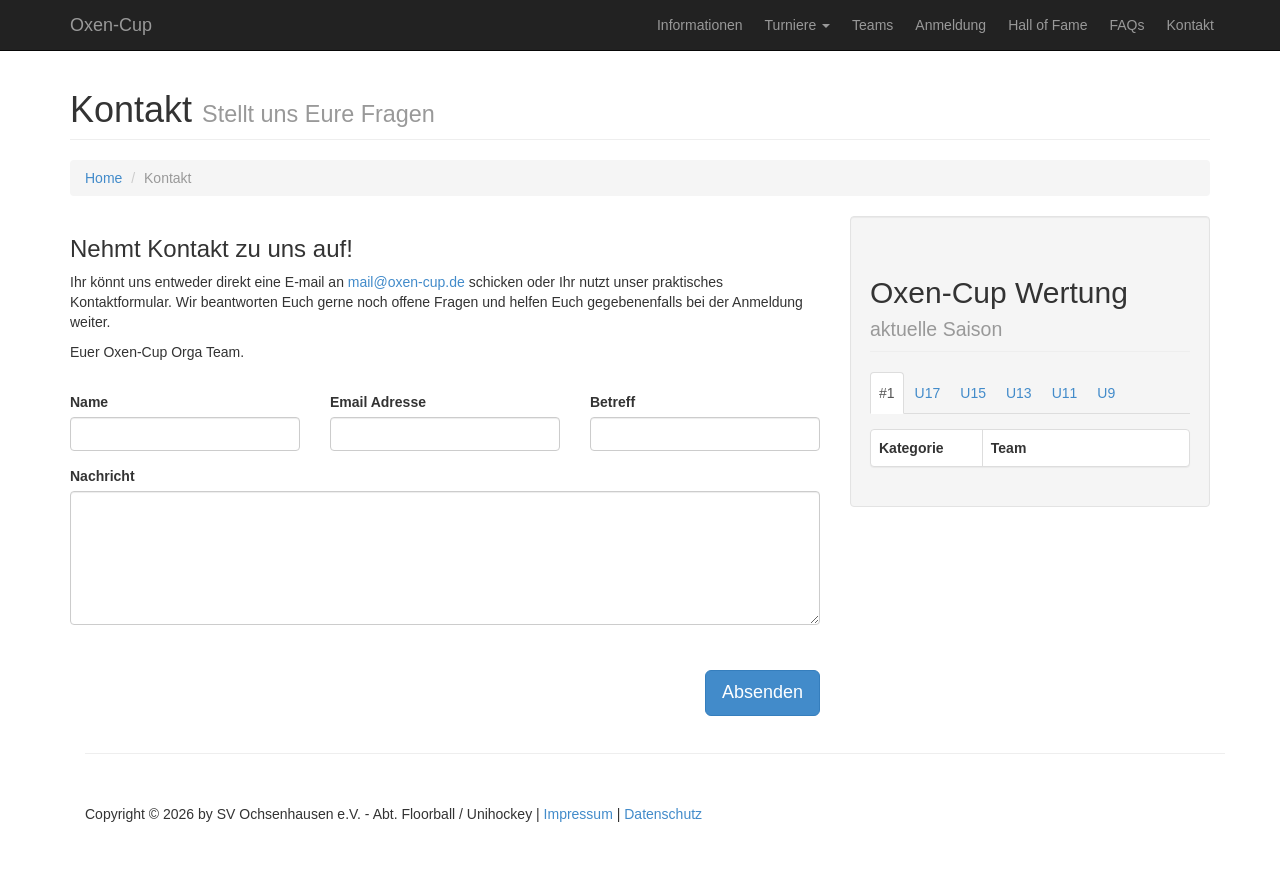 This screenshot has height=884, width=1280. I want to click on U17, so click(928, 393).